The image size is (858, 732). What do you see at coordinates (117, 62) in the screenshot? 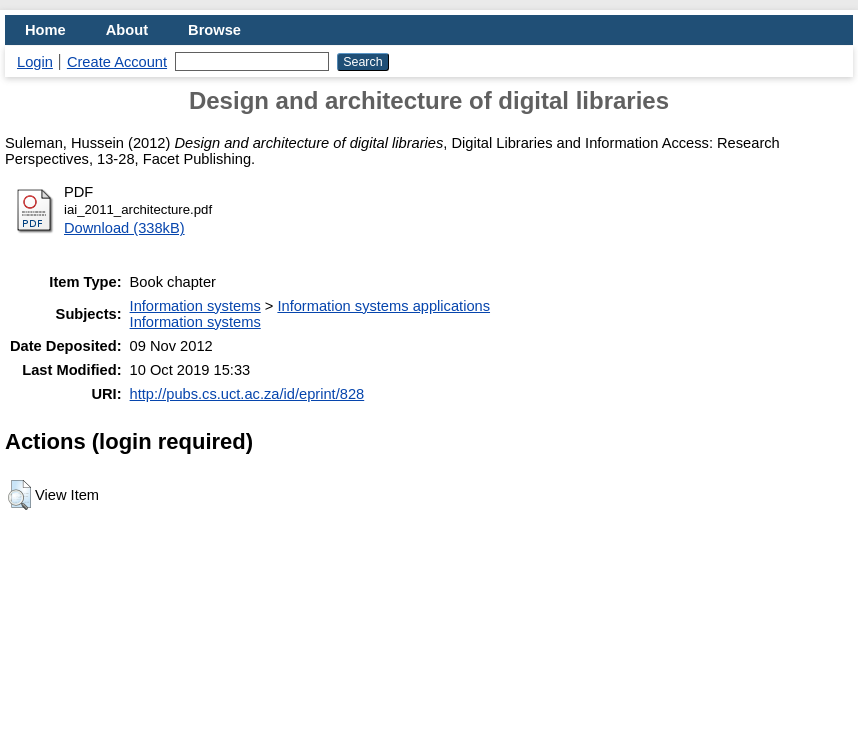
I see `Create Account` at bounding box center [117, 62].